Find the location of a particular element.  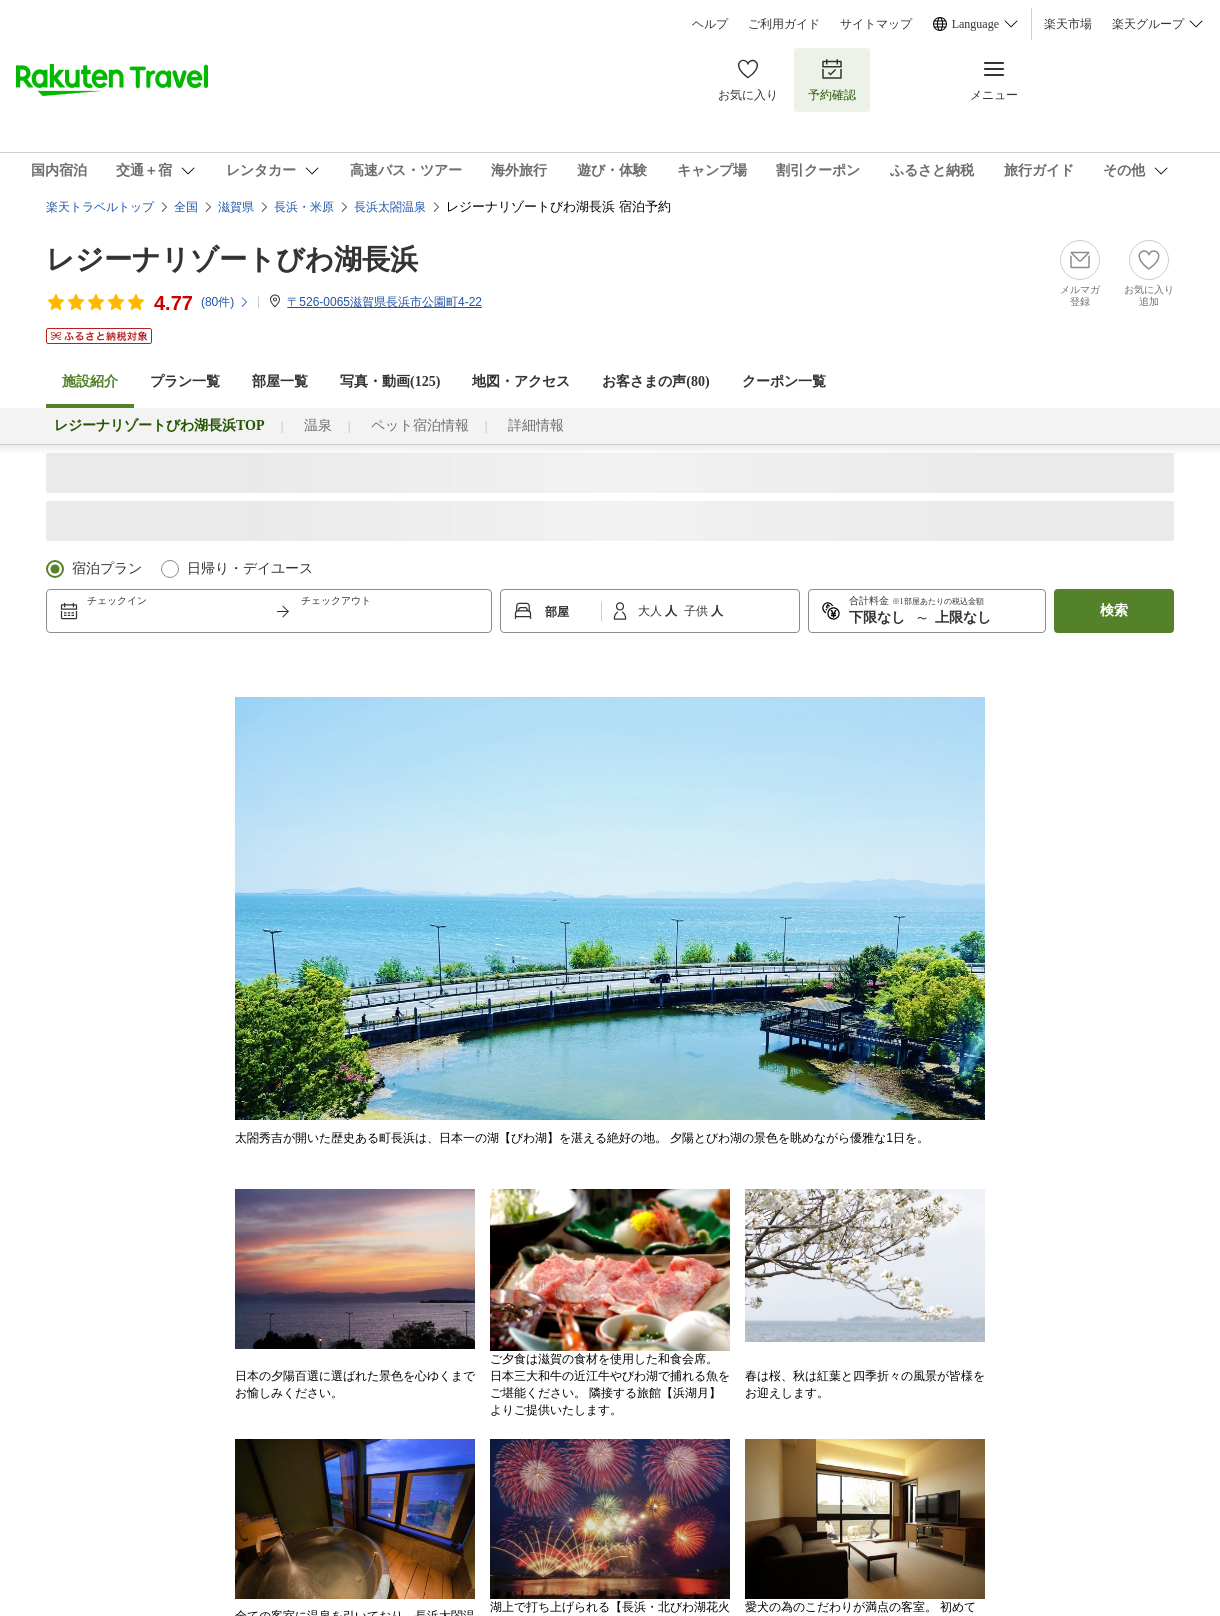

プラン一覧 is located at coordinates (185, 381).